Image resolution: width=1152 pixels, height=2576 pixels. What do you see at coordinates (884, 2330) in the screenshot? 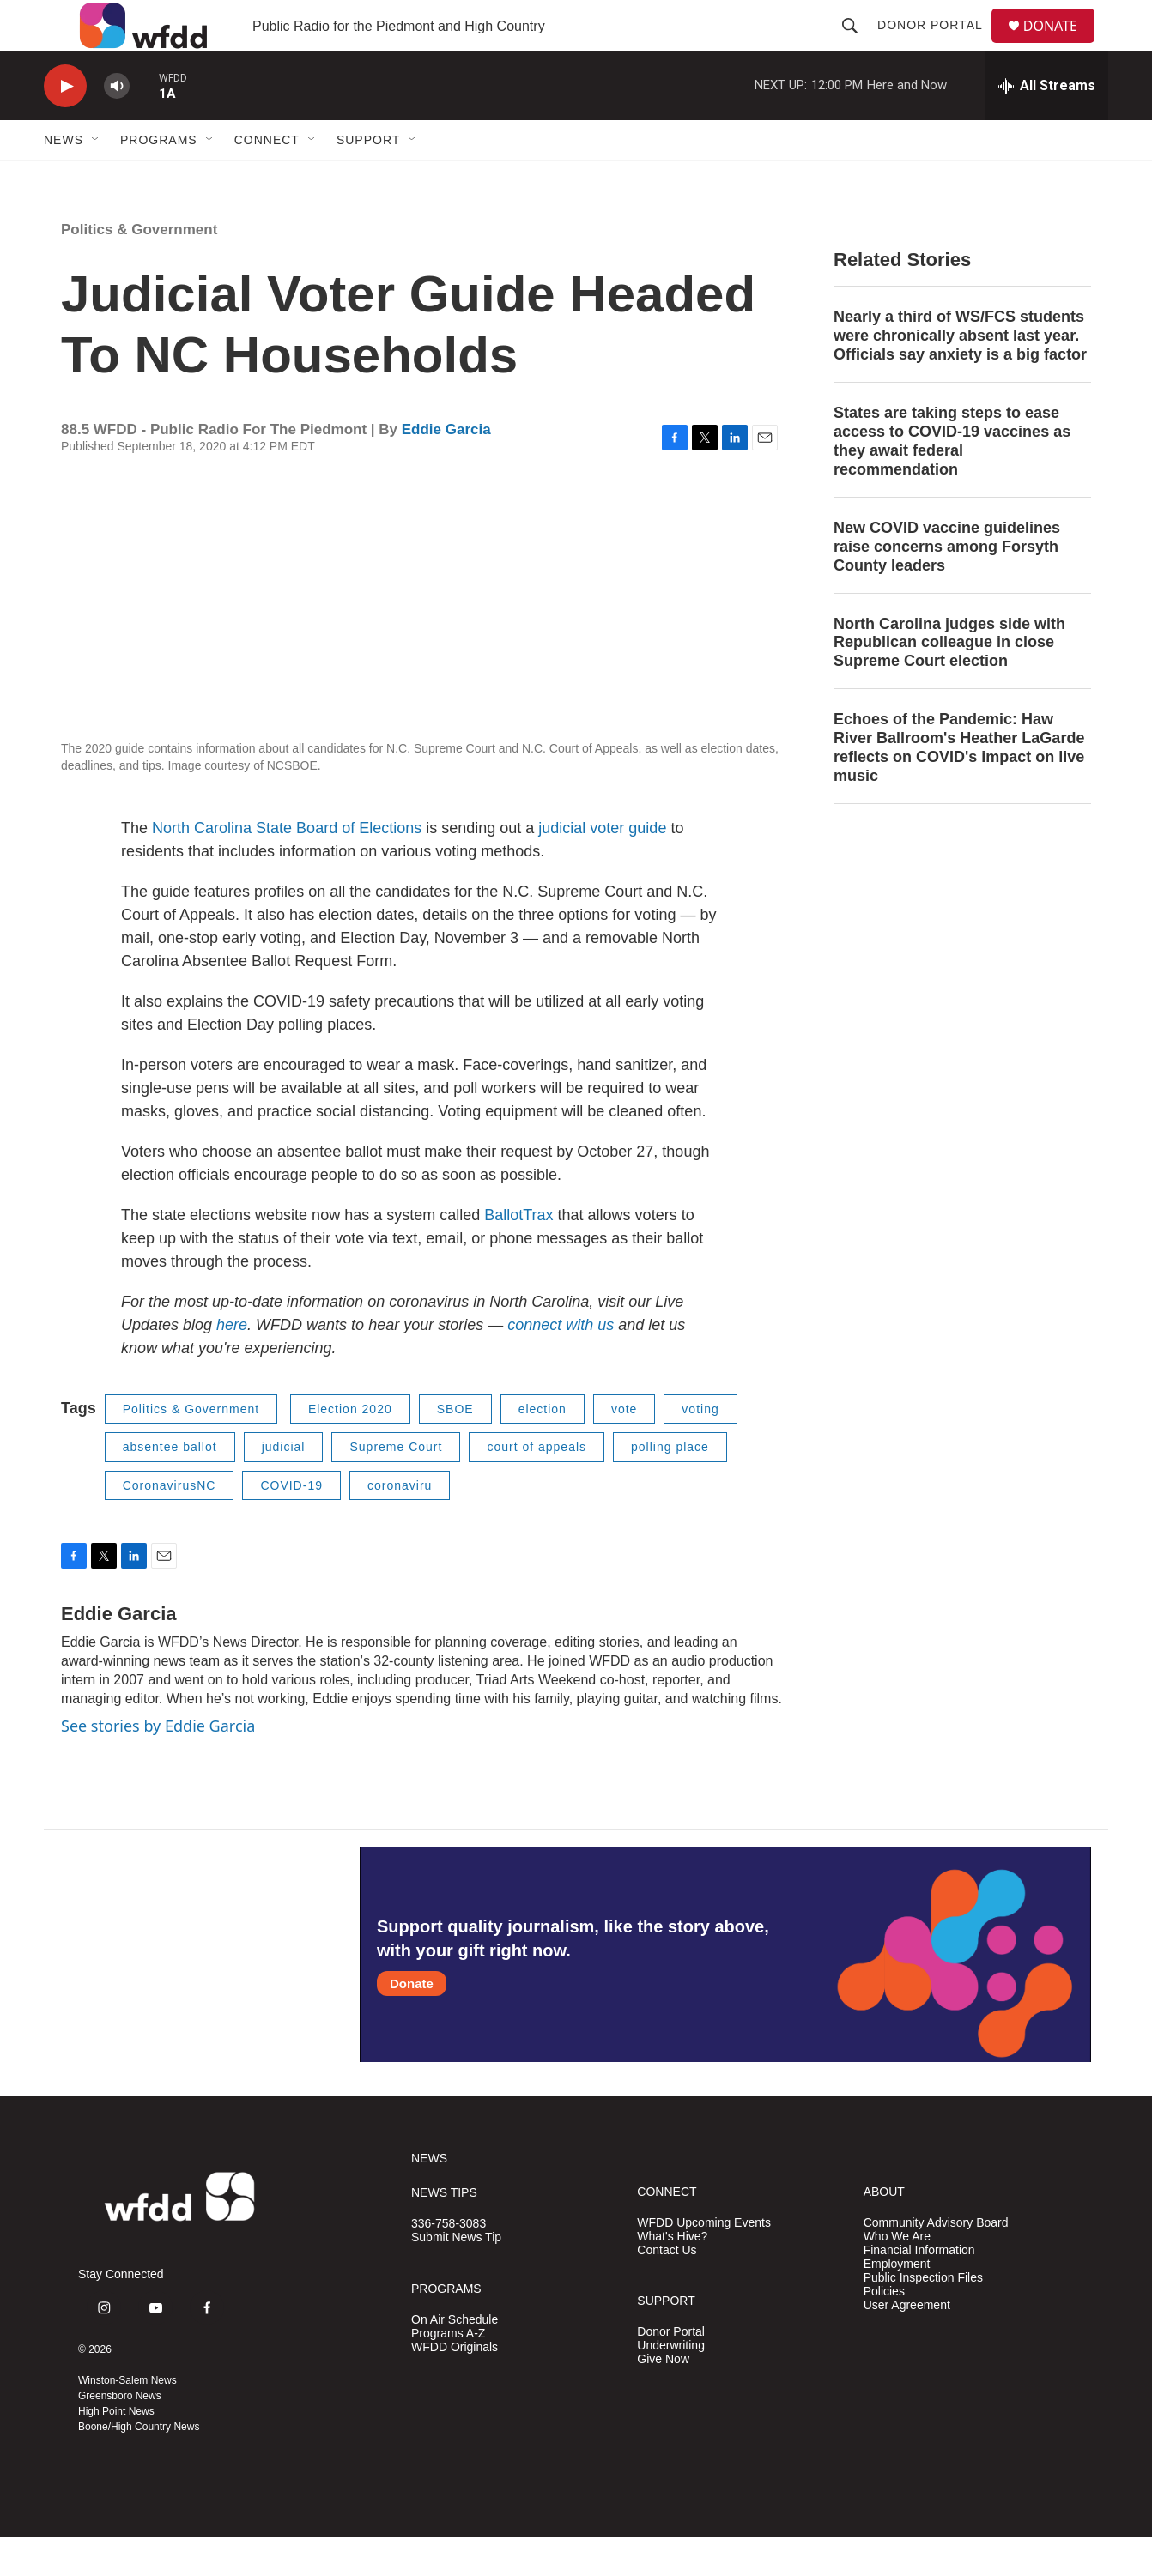
I see `Policies` at bounding box center [884, 2330].